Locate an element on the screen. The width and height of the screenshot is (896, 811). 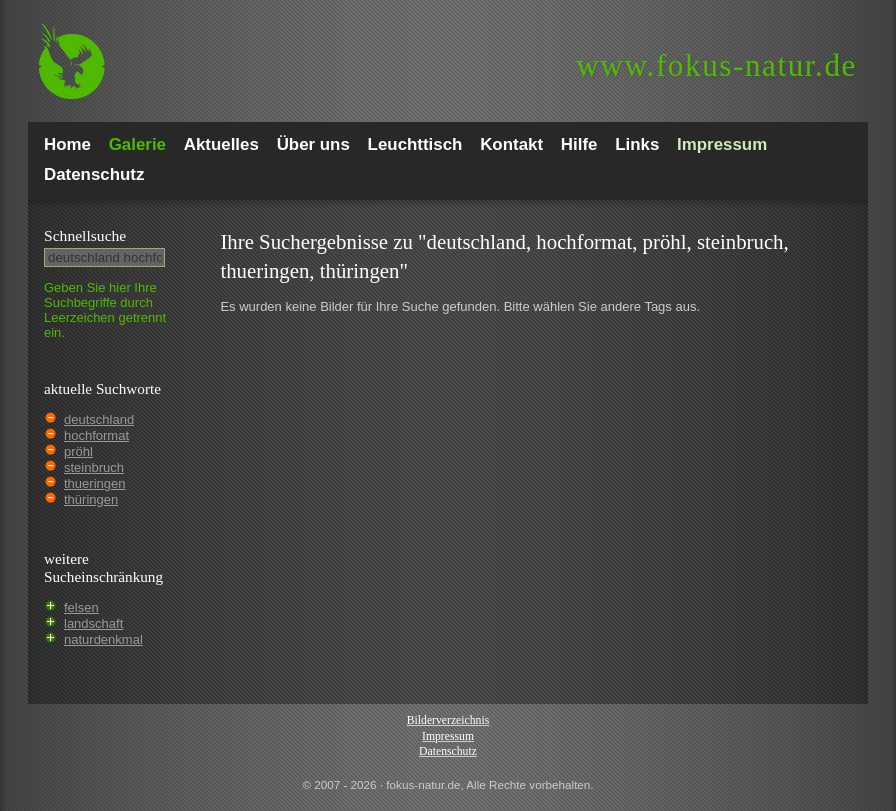
steinbruch is located at coordinates (94, 467).